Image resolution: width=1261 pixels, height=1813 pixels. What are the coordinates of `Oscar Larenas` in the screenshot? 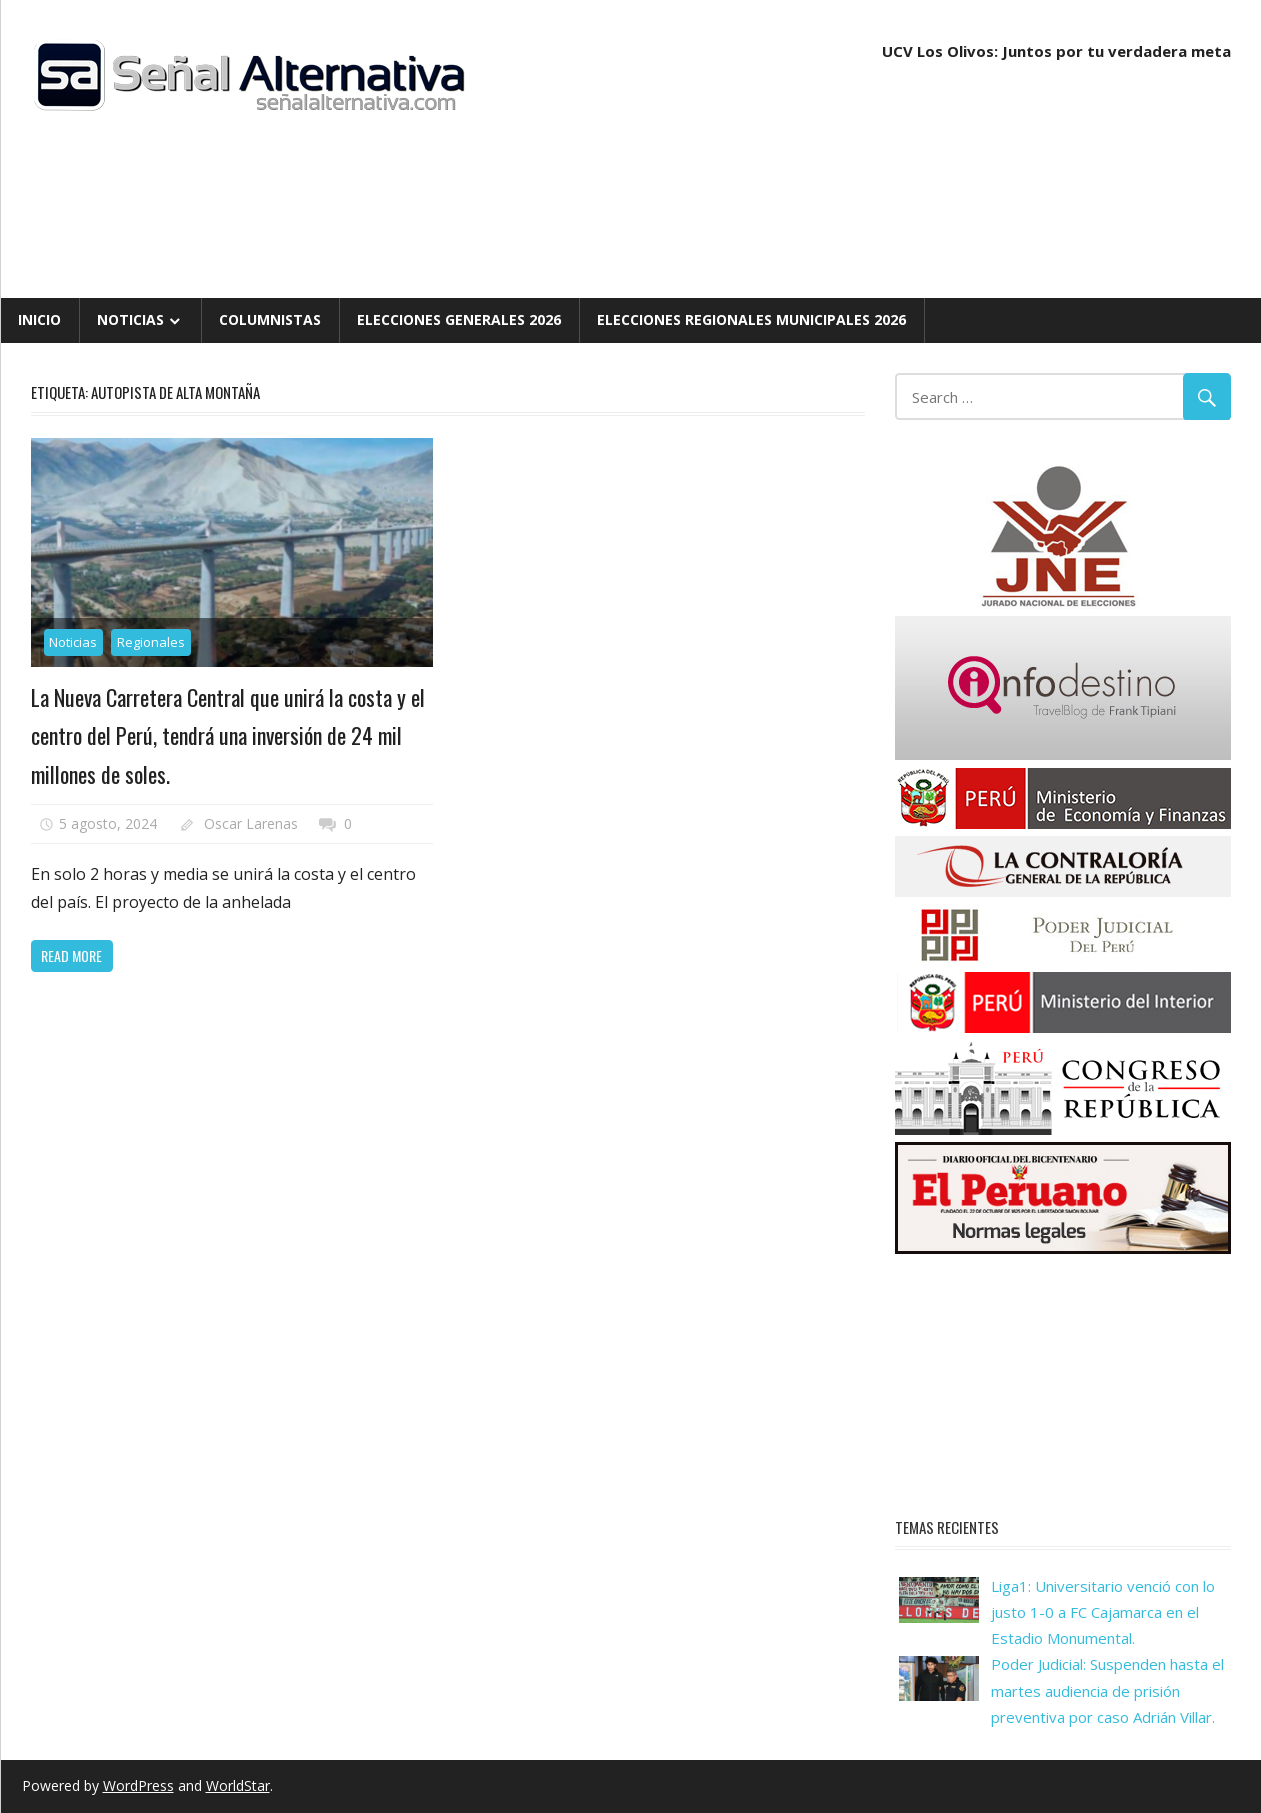 It's located at (251, 823).